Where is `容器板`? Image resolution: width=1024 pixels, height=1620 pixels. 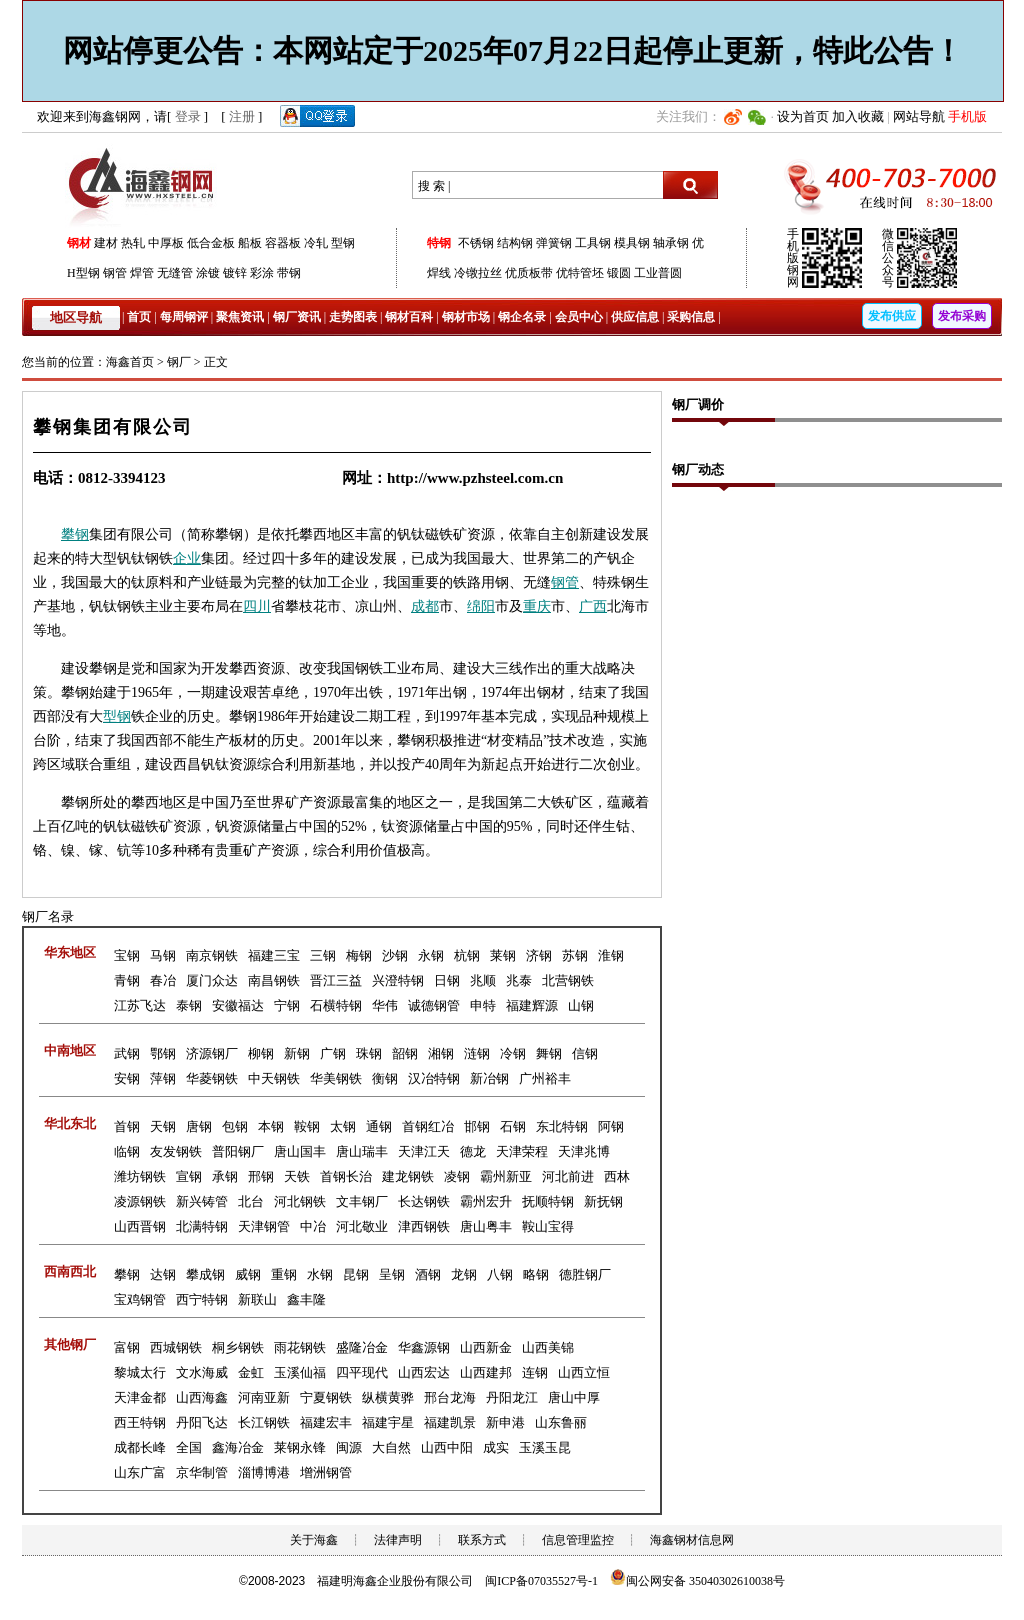 容器板 is located at coordinates (283, 243).